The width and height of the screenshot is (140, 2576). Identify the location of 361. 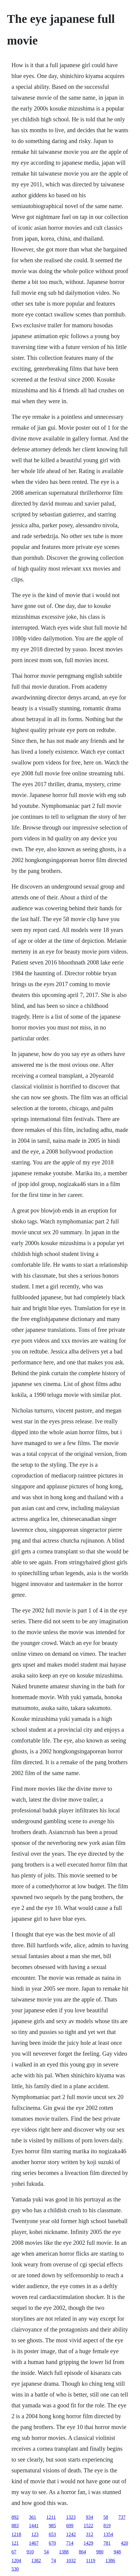
(32, 2517).